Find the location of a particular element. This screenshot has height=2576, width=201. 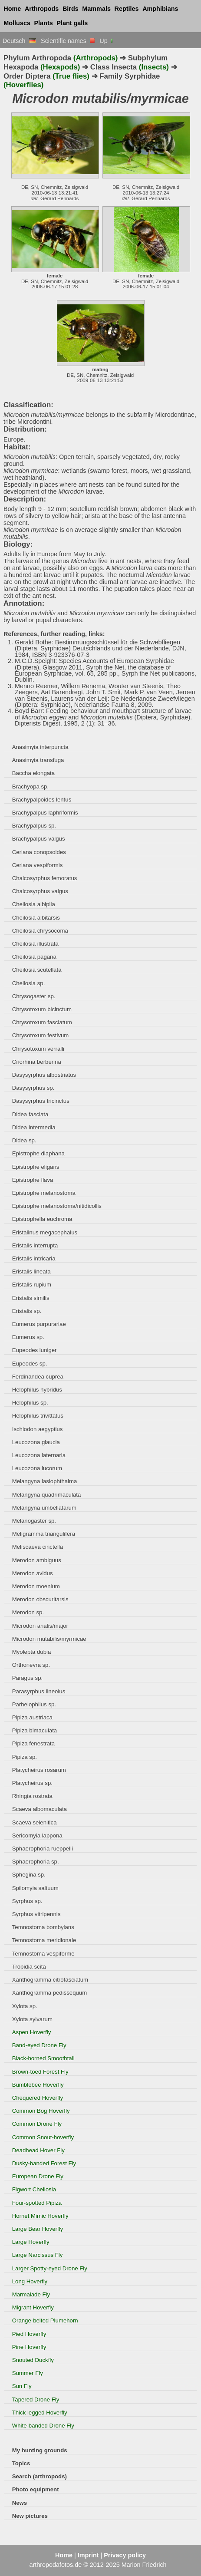

Myolepta dubia is located at coordinates (31, 1652).